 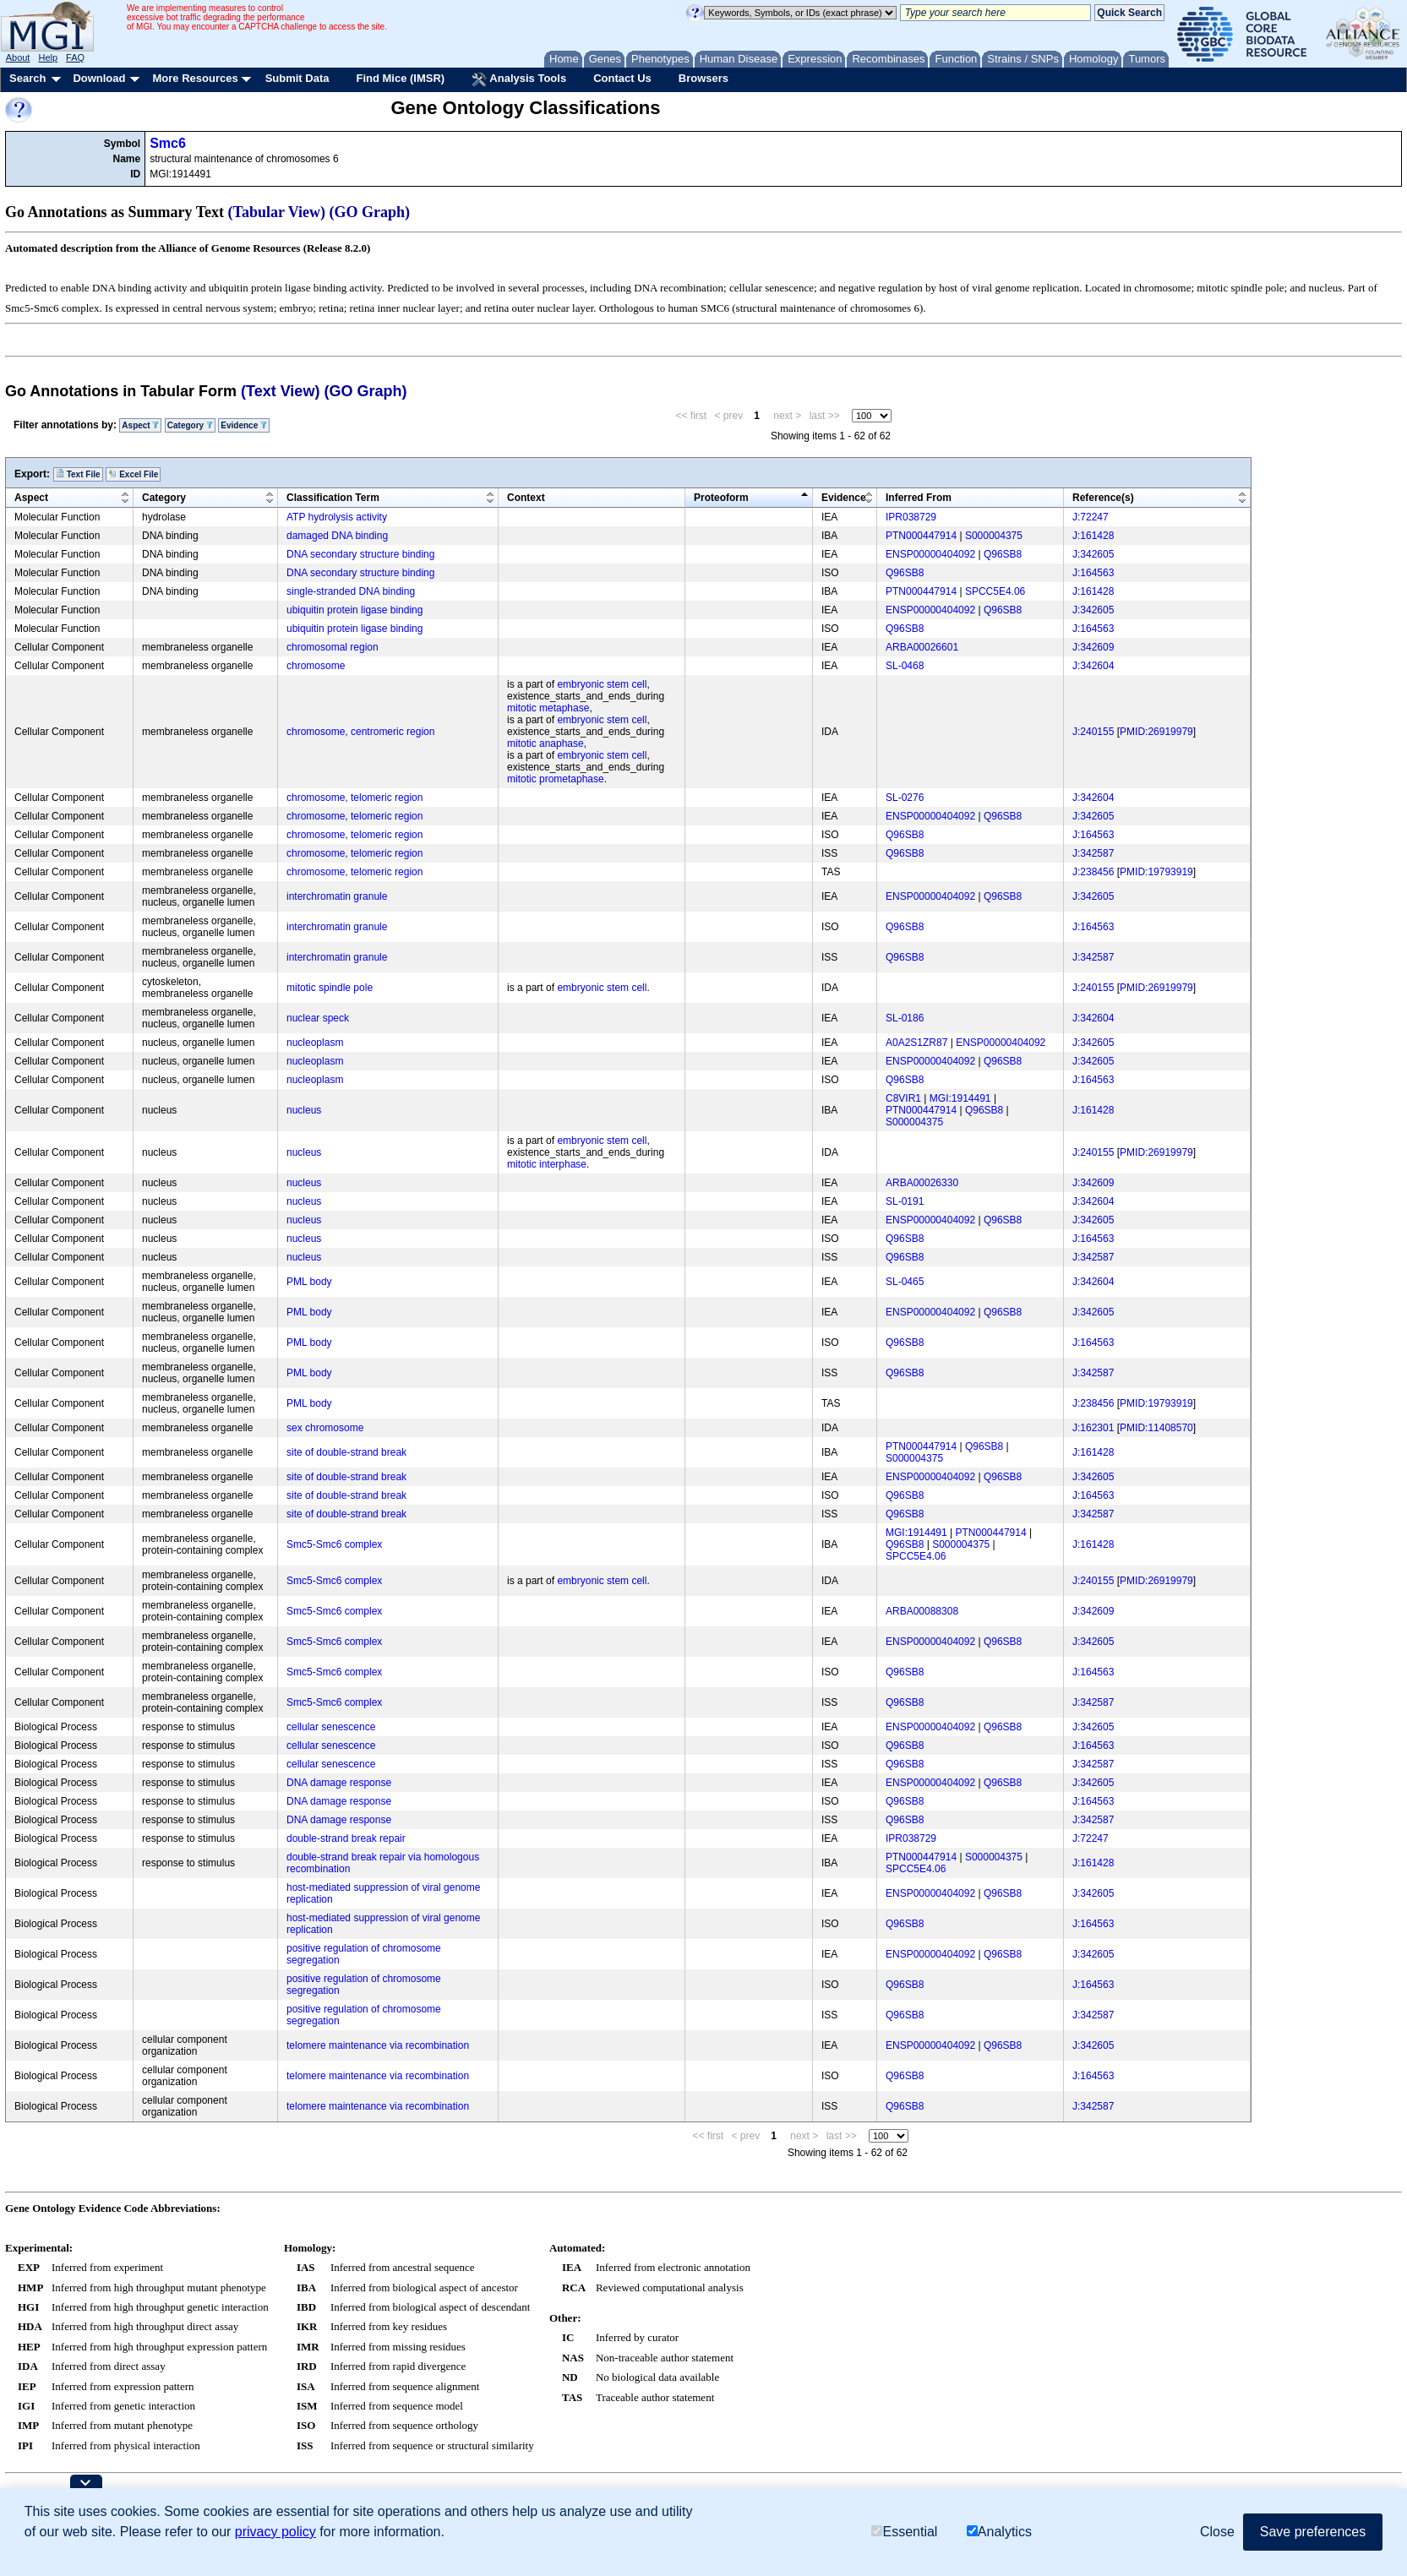 What do you see at coordinates (1093, 1428) in the screenshot?
I see `J:162301` at bounding box center [1093, 1428].